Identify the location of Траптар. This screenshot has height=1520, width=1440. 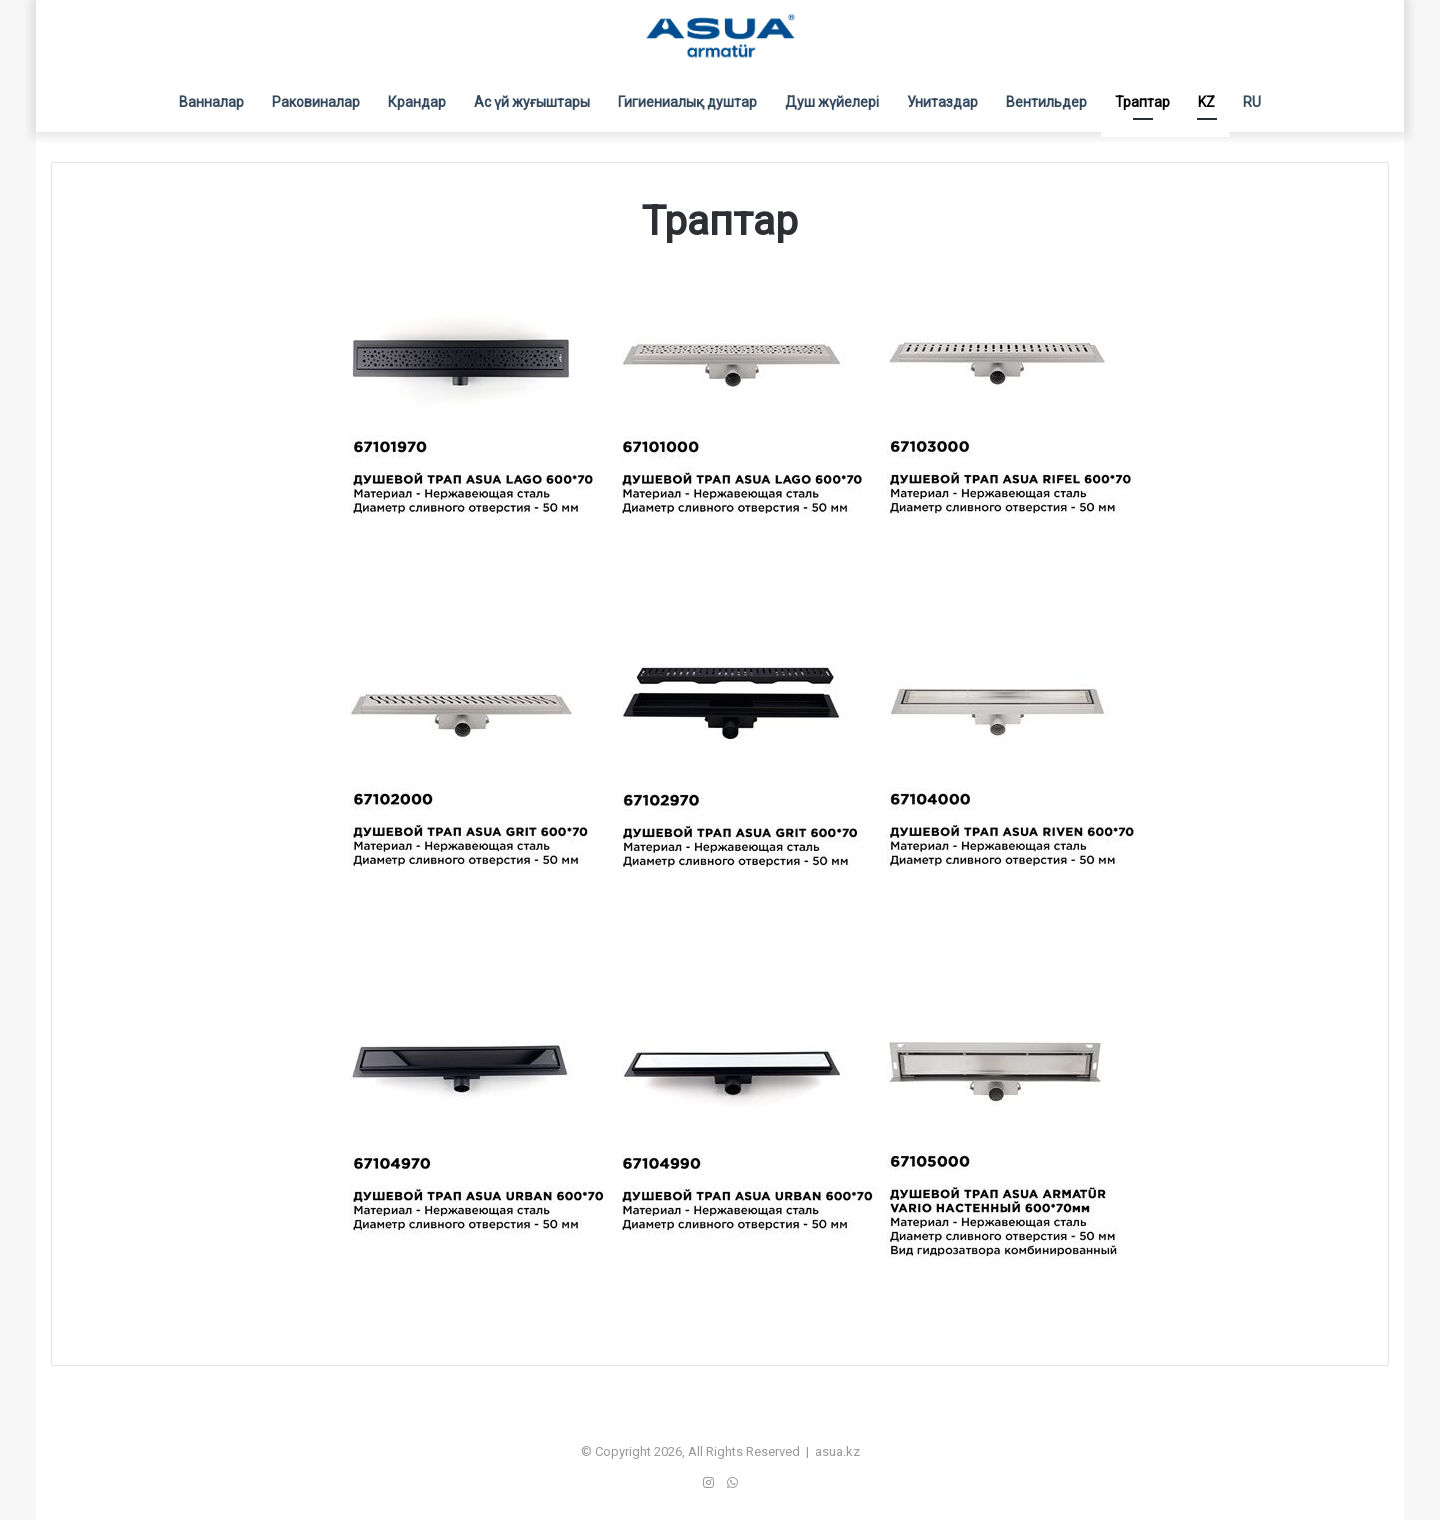
(1142, 102).